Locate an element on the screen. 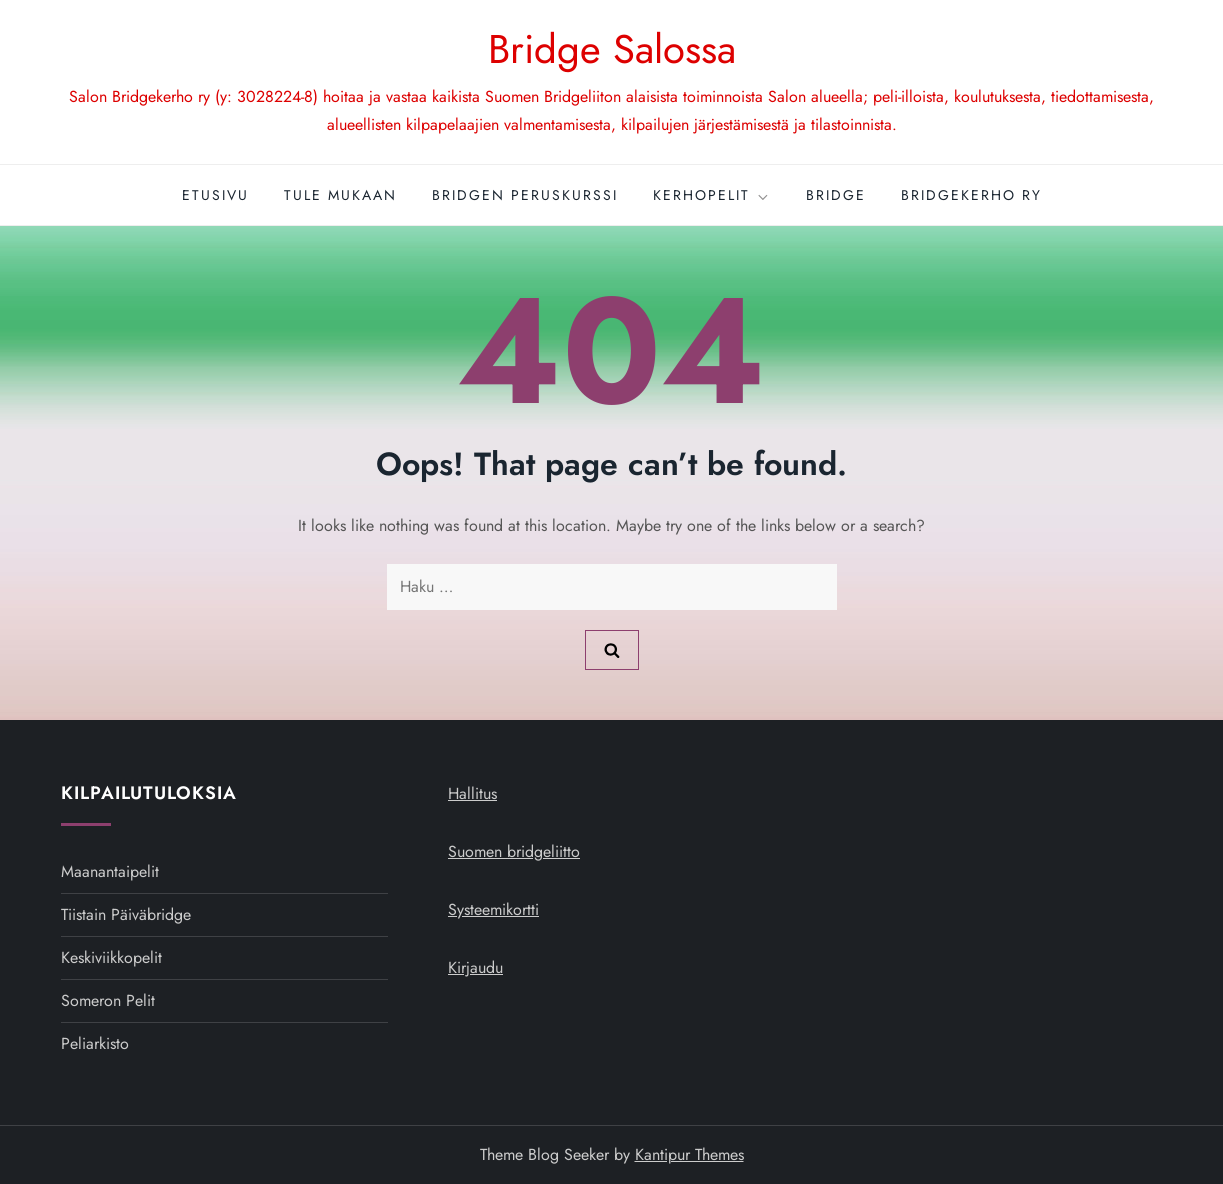 The width and height of the screenshot is (1223, 1184). Etusivu is located at coordinates (215, 195).